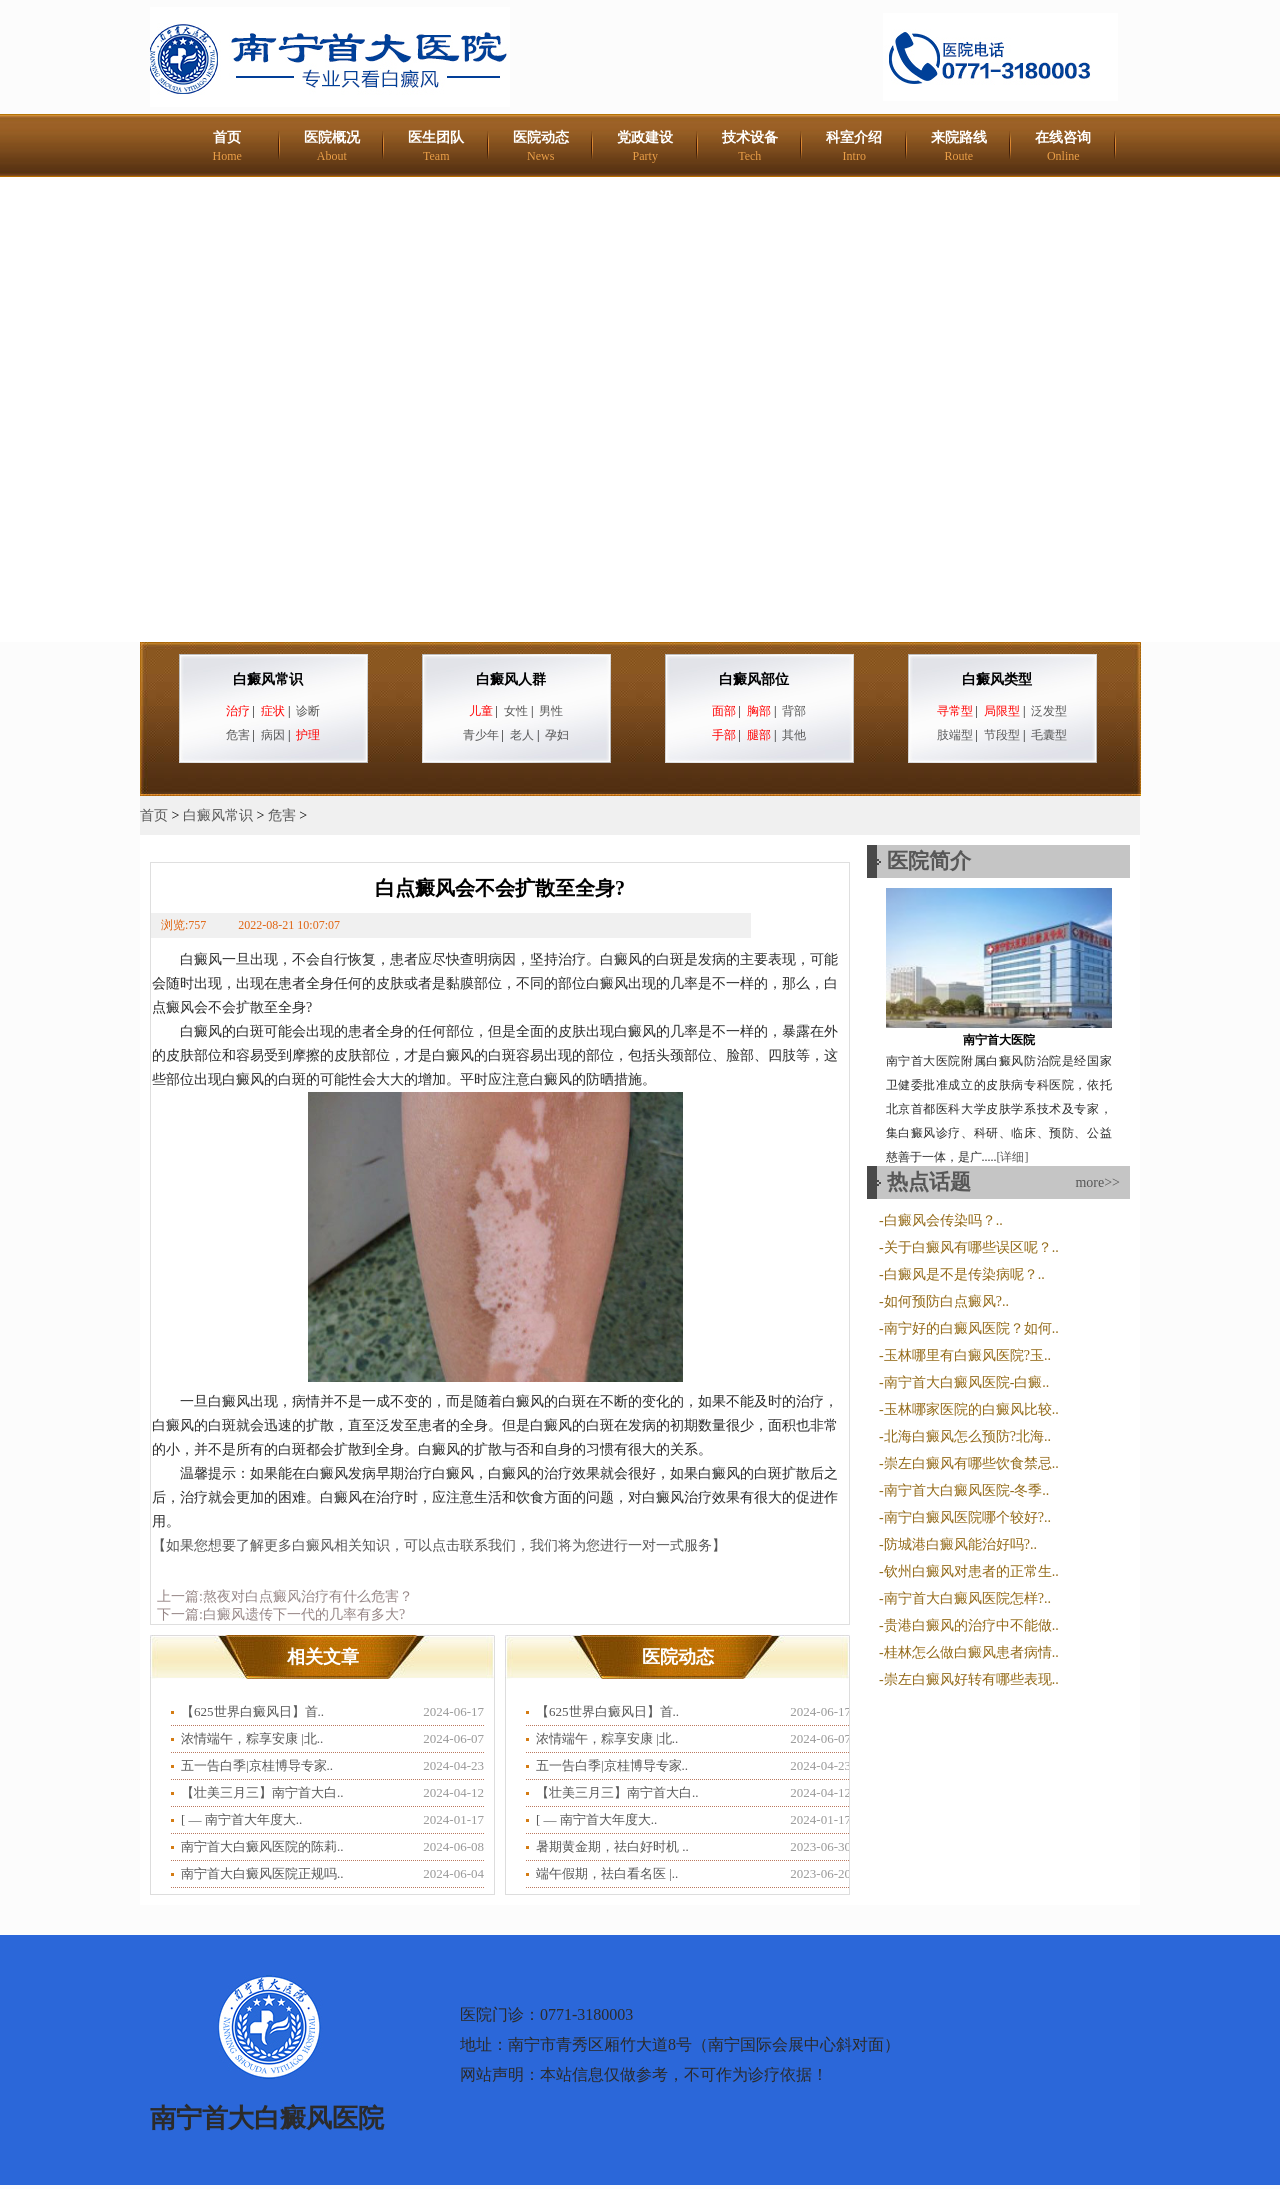  What do you see at coordinates (304, 1614) in the screenshot?
I see `白癜风遗传下一代的几率有多大?` at bounding box center [304, 1614].